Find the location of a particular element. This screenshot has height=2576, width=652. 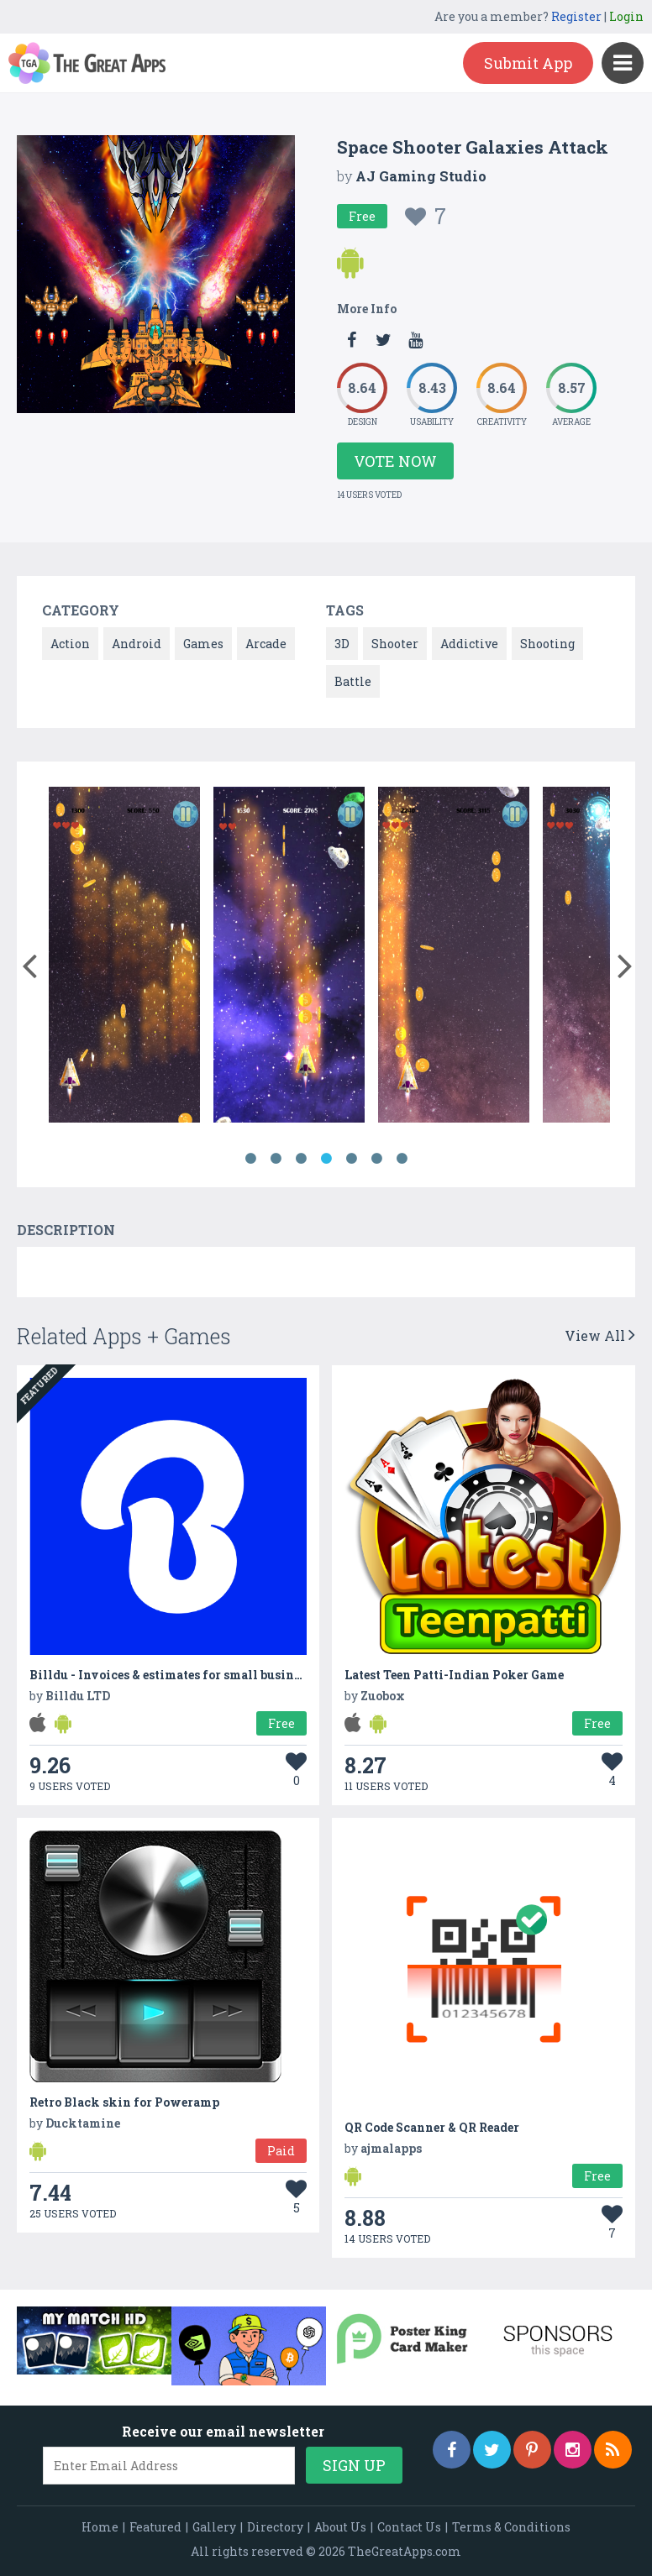

Directory is located at coordinates (275, 2527).